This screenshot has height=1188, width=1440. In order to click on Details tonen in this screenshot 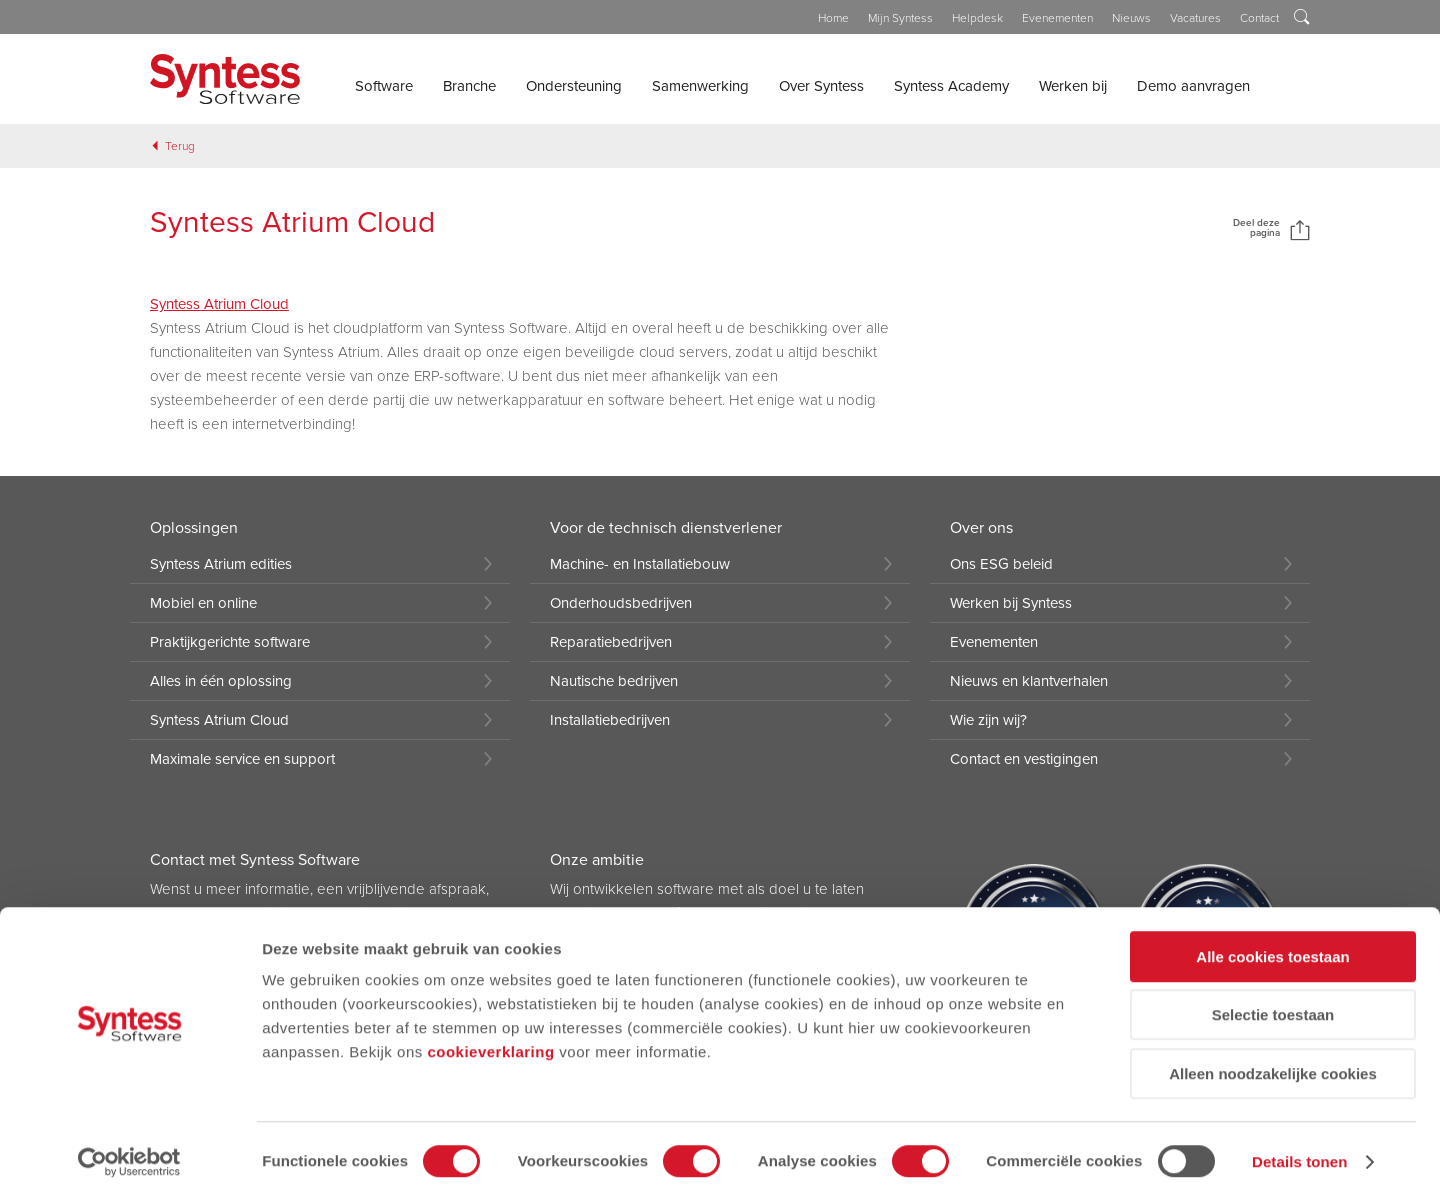, I will do `click(1299, 1148)`.